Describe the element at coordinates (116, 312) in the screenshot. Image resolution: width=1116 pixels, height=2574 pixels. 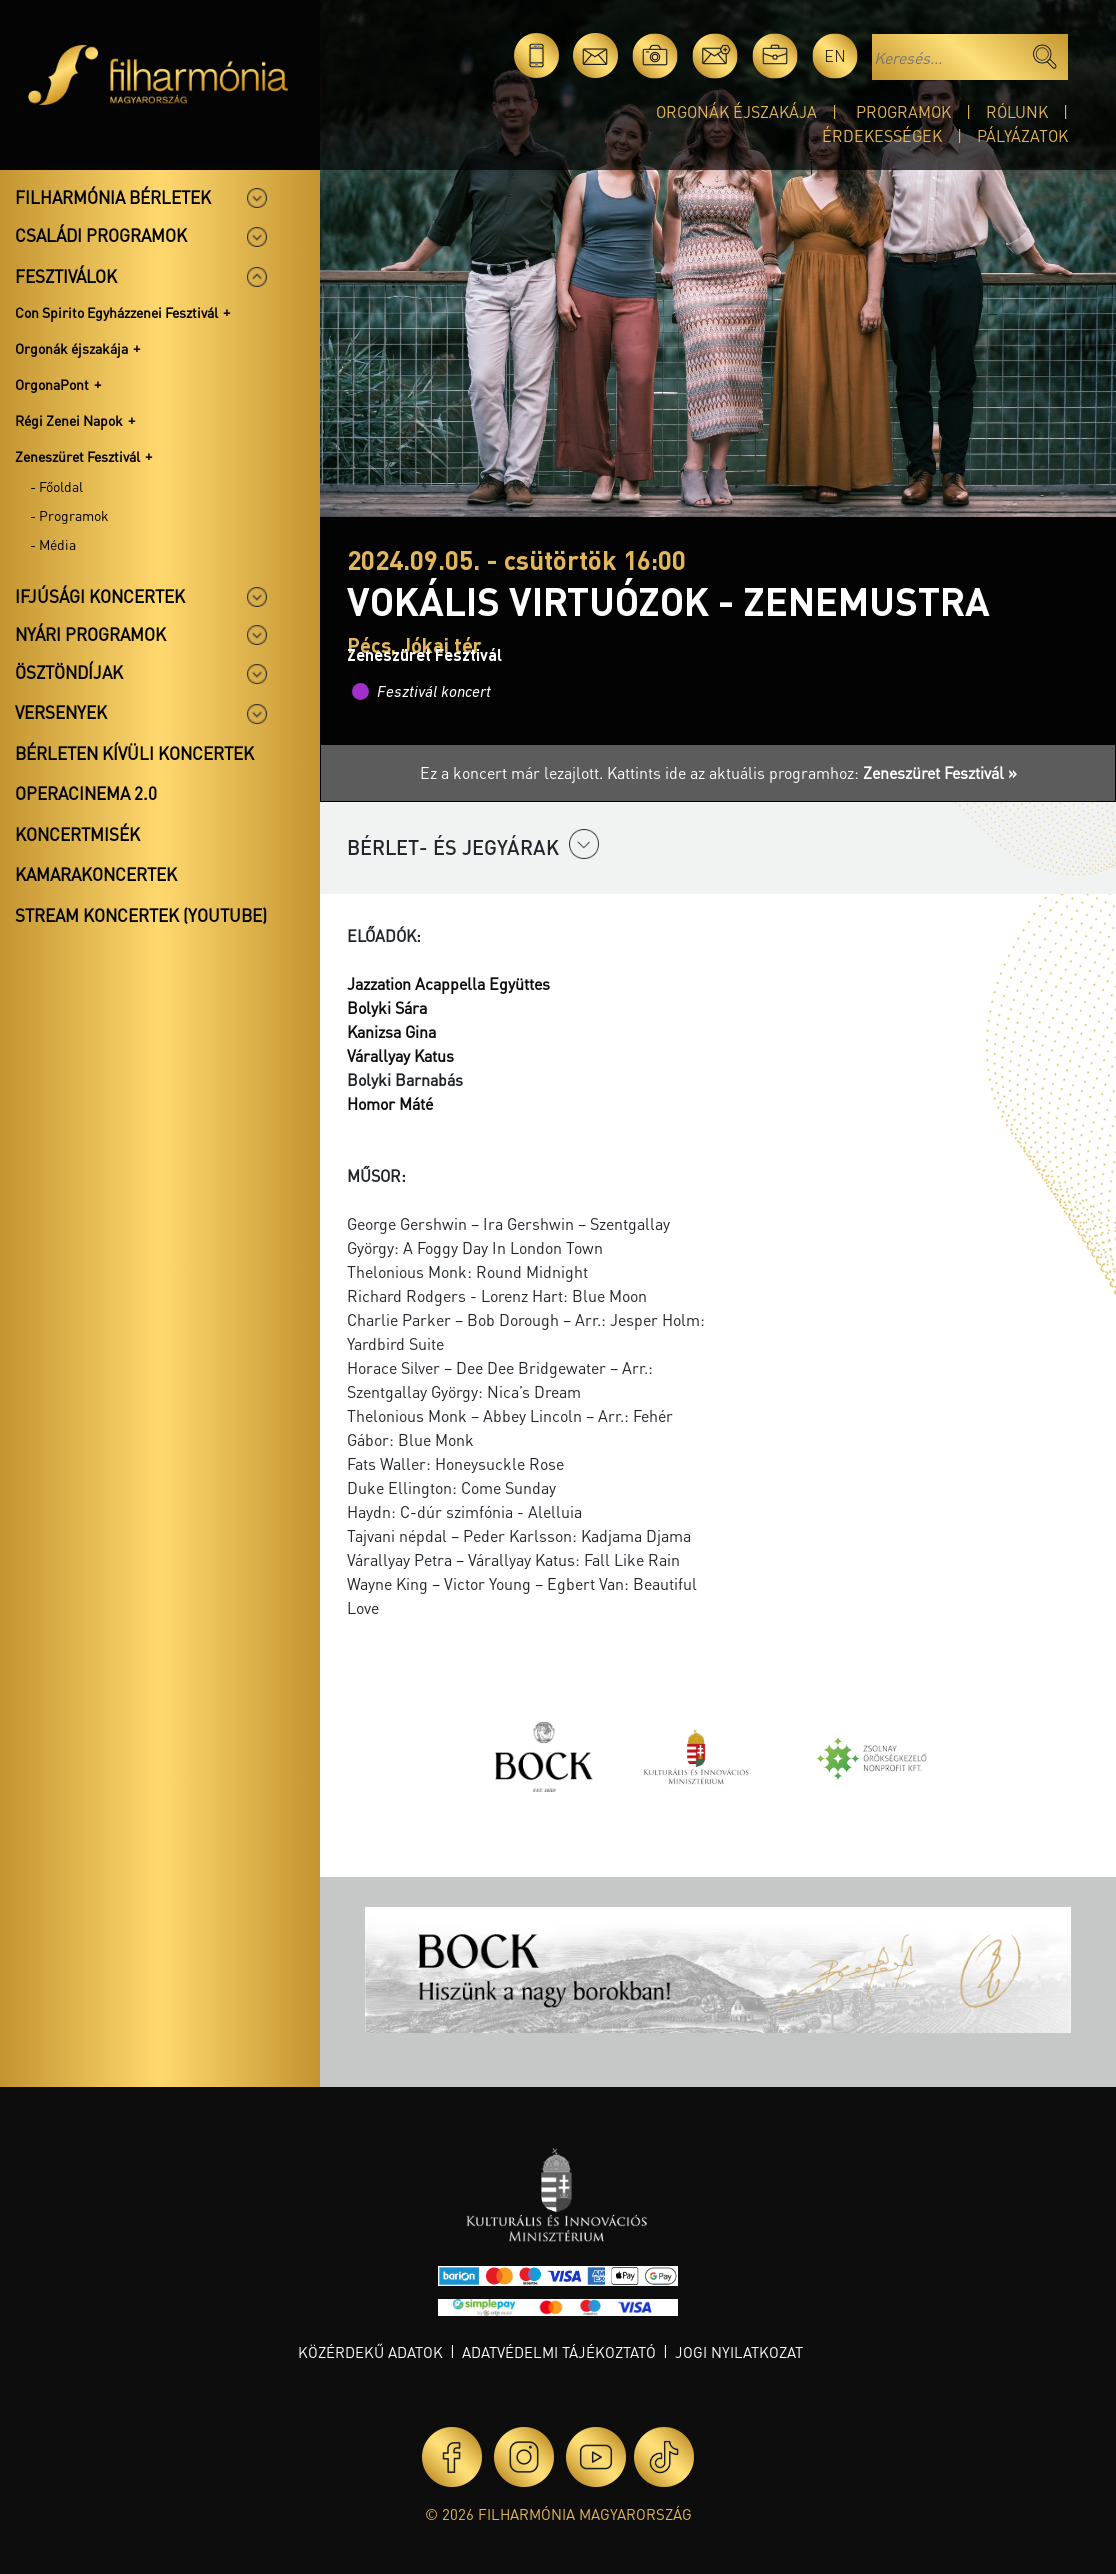
I see `Con Spirito Egyházzenei Fesztivál` at that location.